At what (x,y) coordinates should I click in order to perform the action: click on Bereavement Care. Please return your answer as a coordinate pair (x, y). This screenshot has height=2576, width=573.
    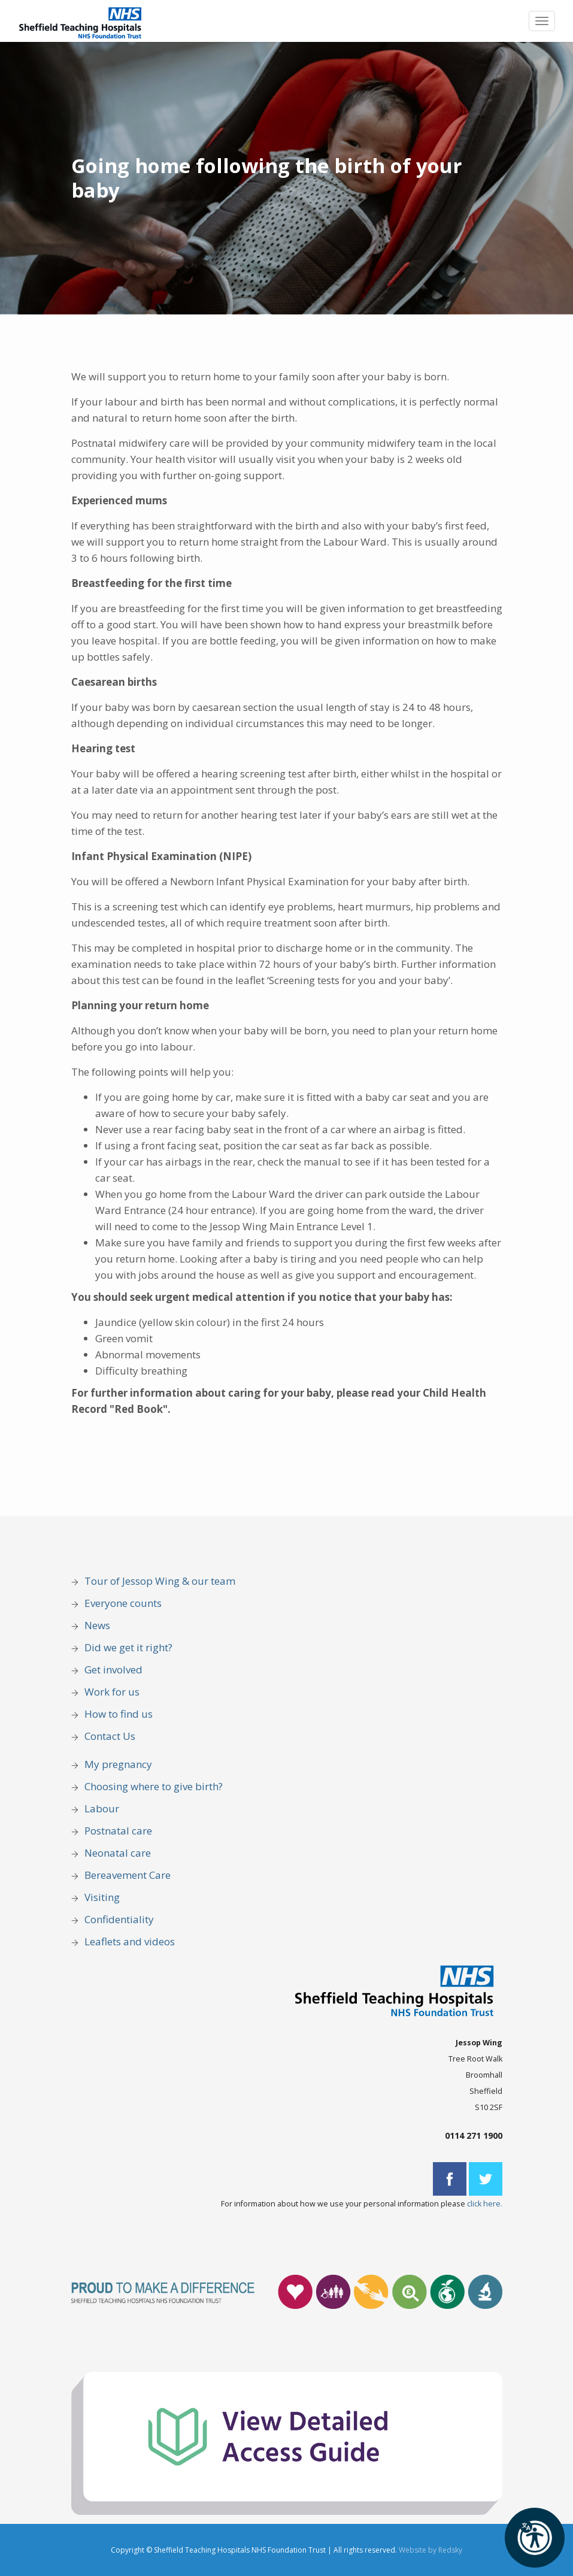
    Looking at the image, I should click on (127, 1875).